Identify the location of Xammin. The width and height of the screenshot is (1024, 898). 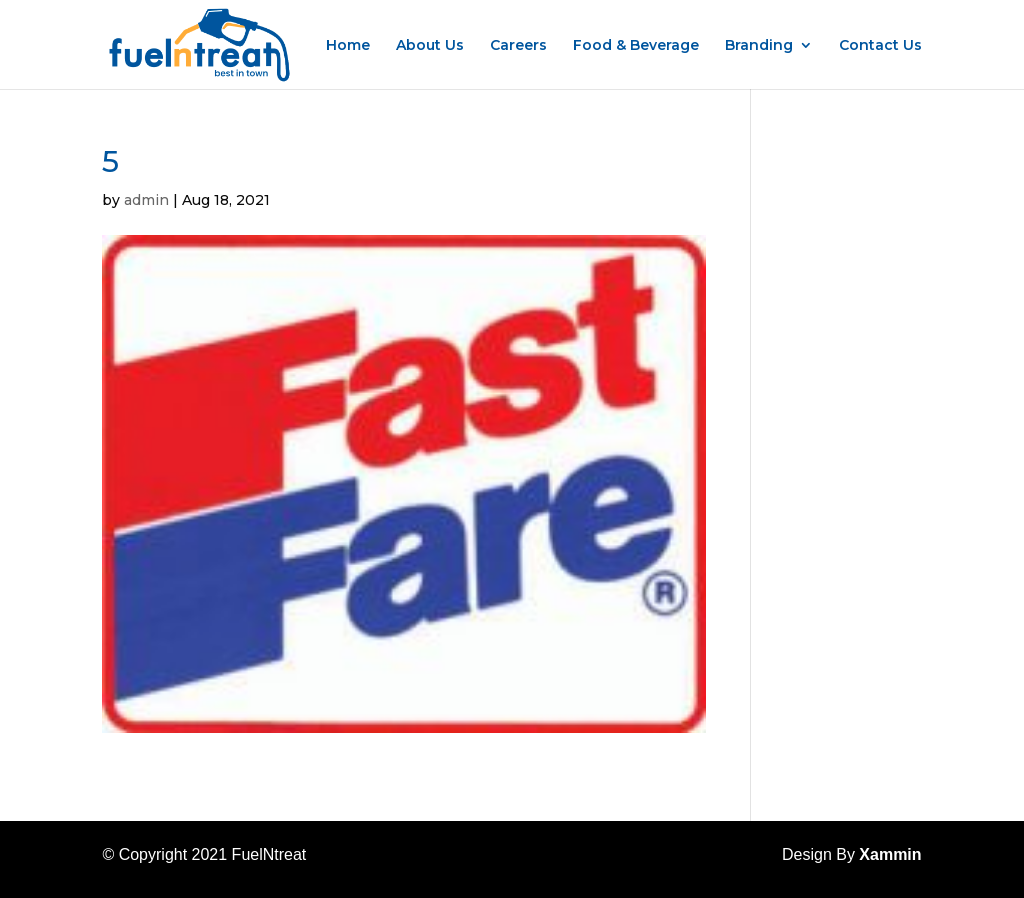
(890, 854).